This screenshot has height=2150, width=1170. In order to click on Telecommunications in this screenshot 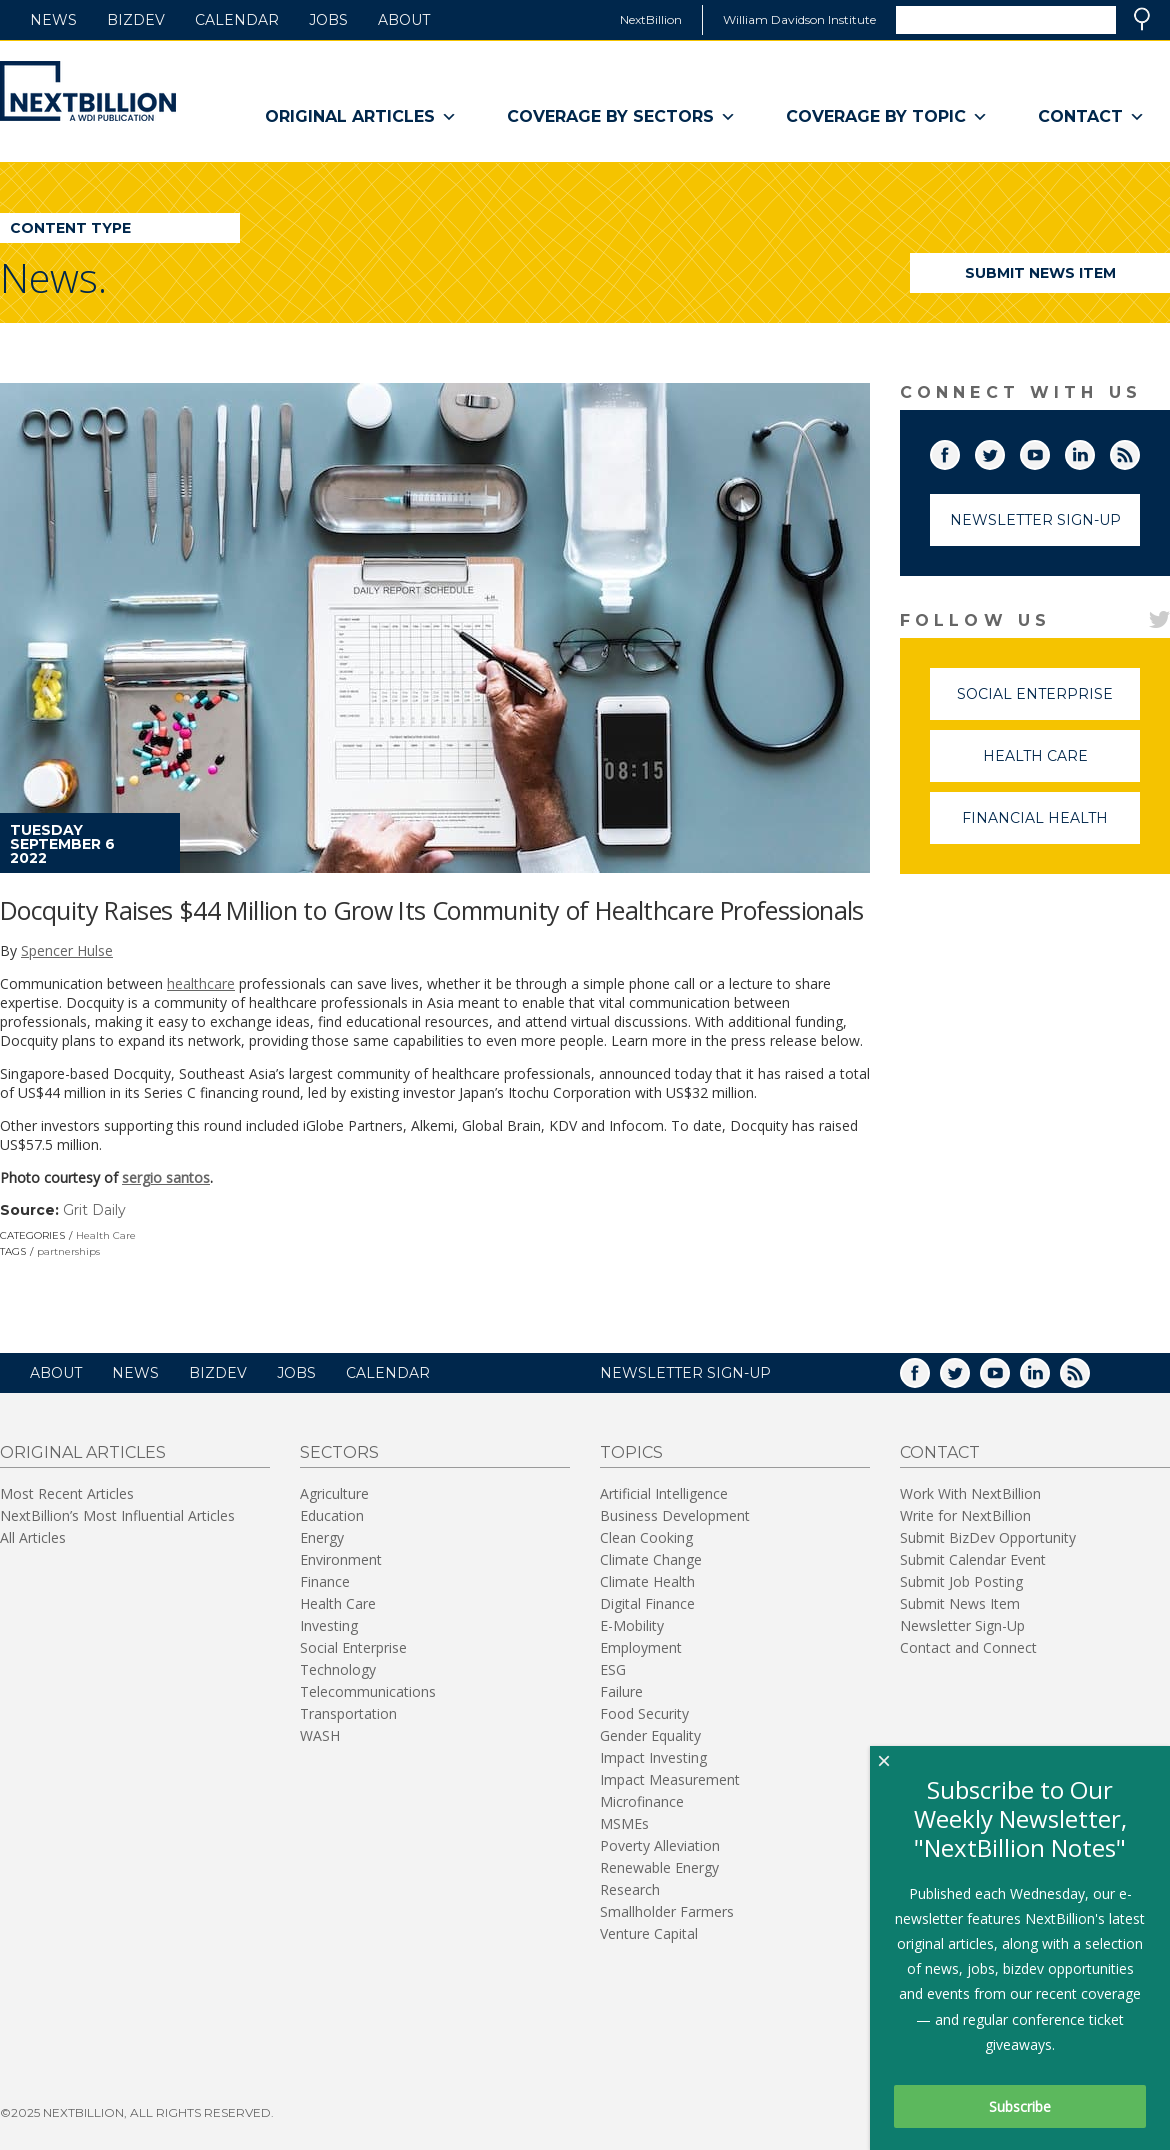, I will do `click(368, 1691)`.